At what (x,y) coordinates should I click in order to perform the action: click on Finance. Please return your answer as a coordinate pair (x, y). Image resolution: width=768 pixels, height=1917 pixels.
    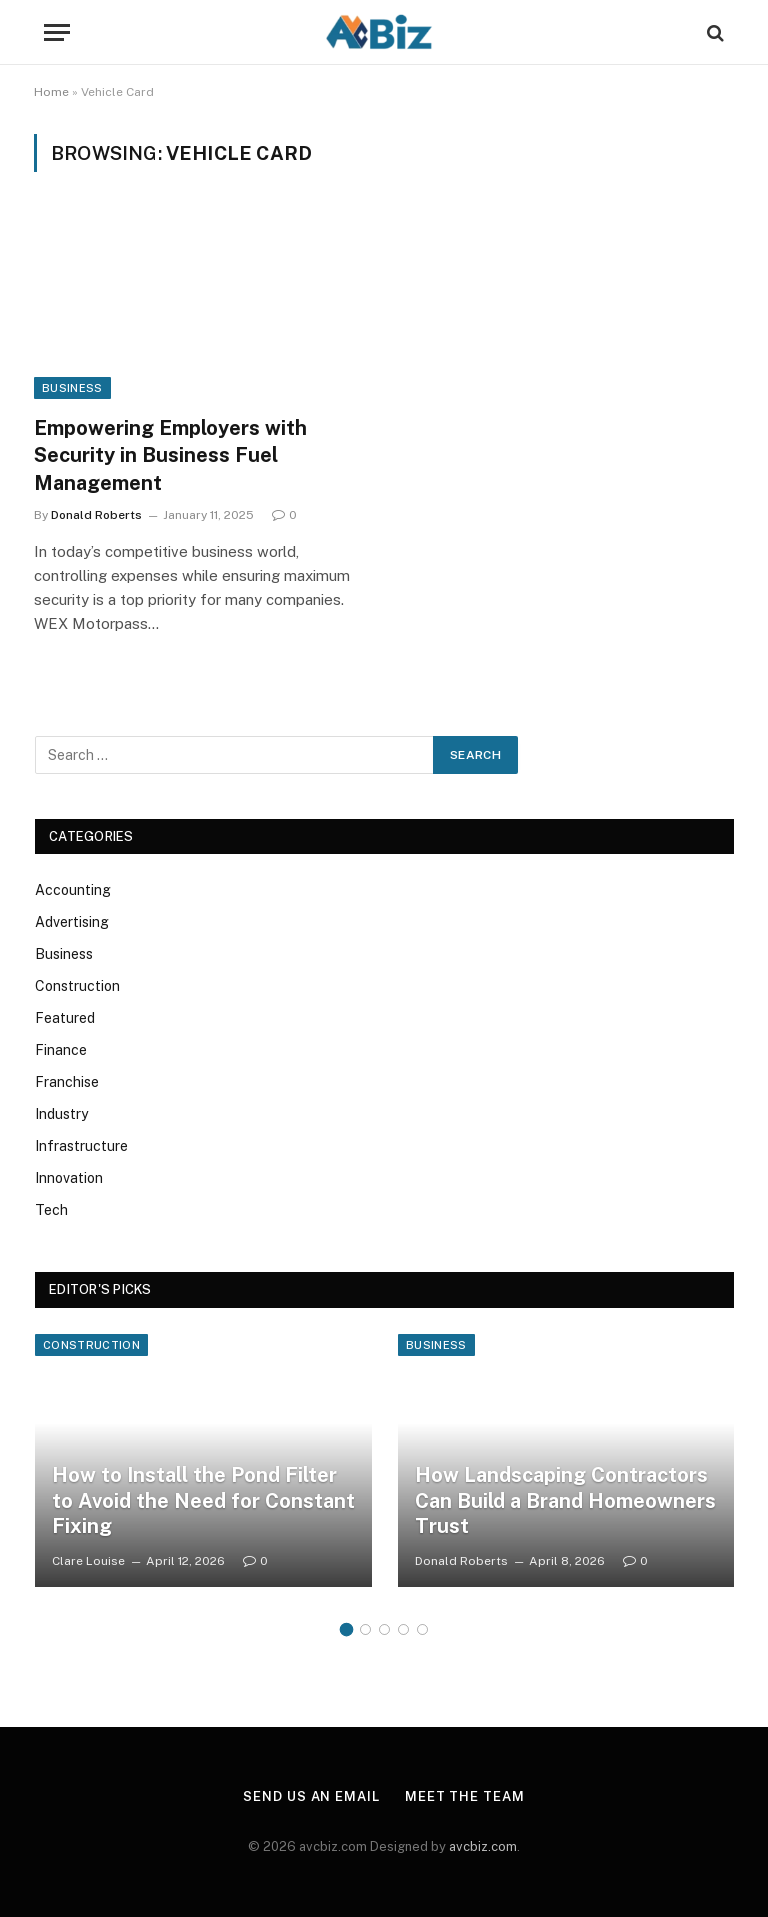
    Looking at the image, I should click on (61, 1050).